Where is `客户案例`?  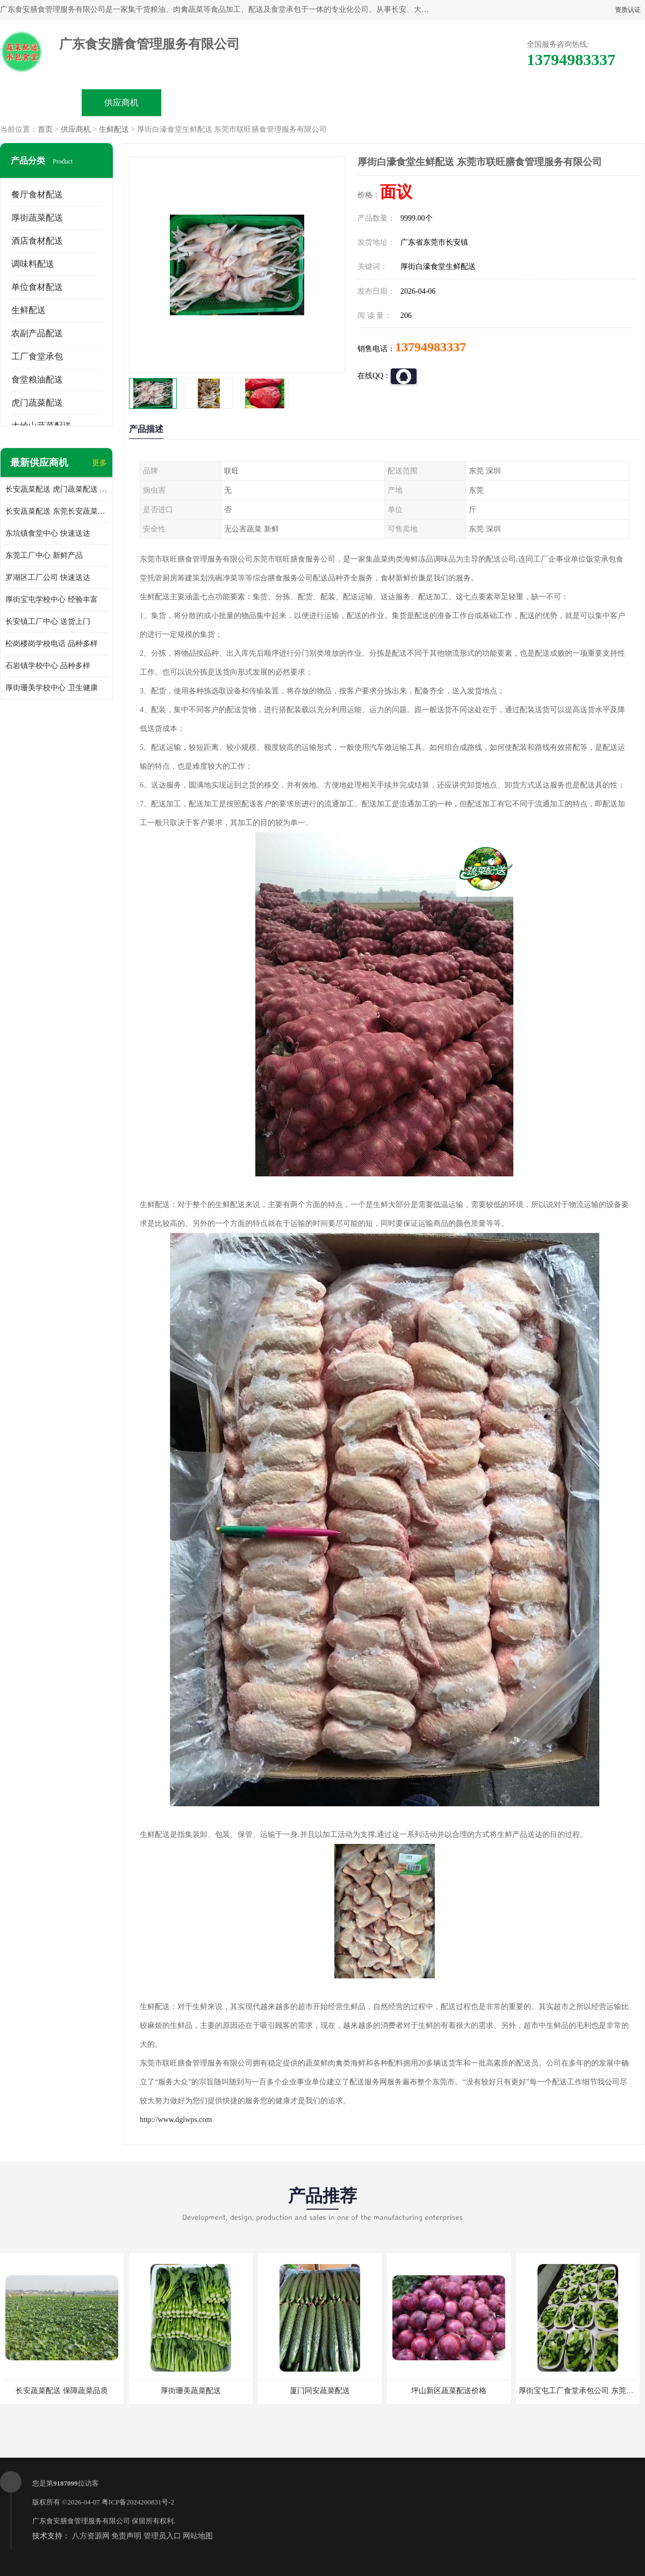
客户案例 is located at coordinates (444, 102).